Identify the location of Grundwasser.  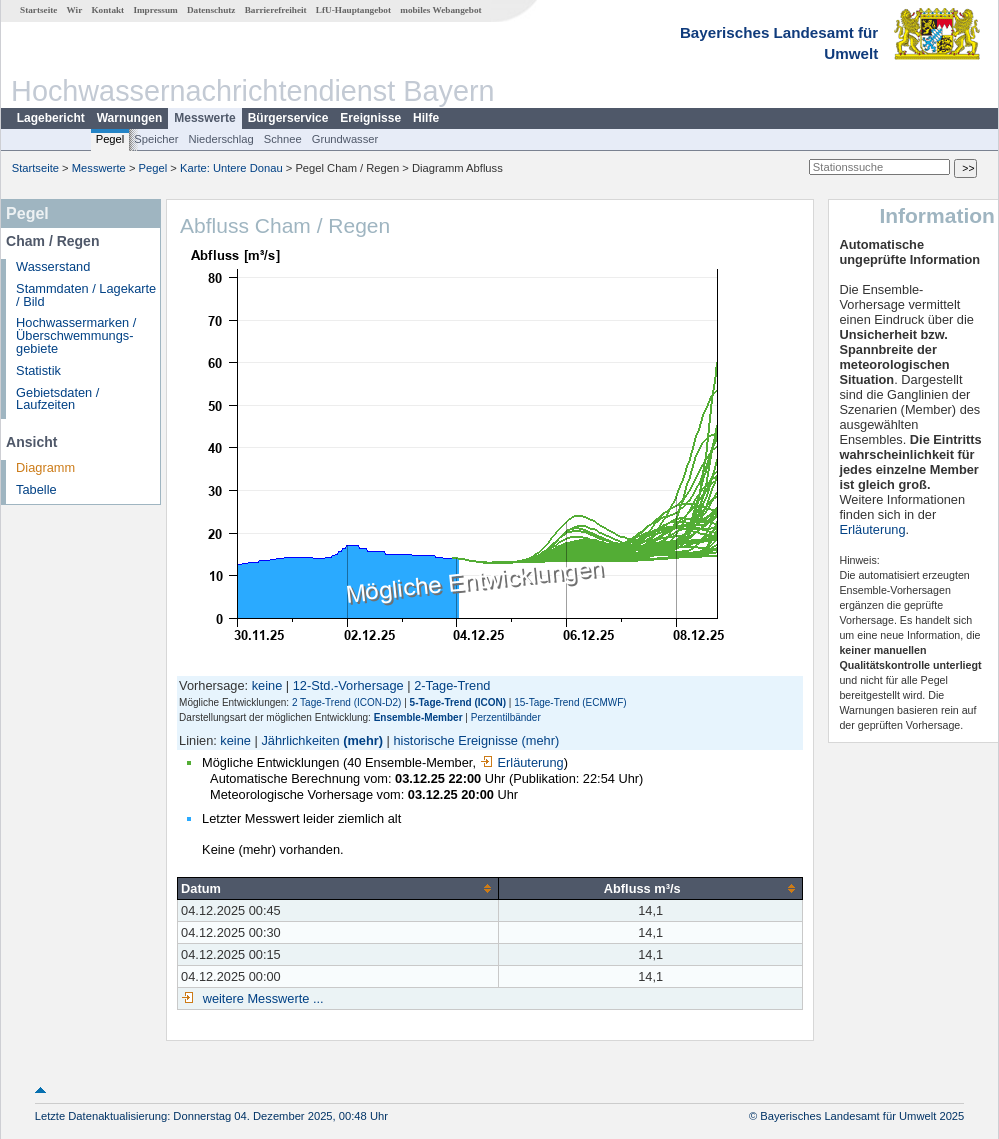
(345, 139).